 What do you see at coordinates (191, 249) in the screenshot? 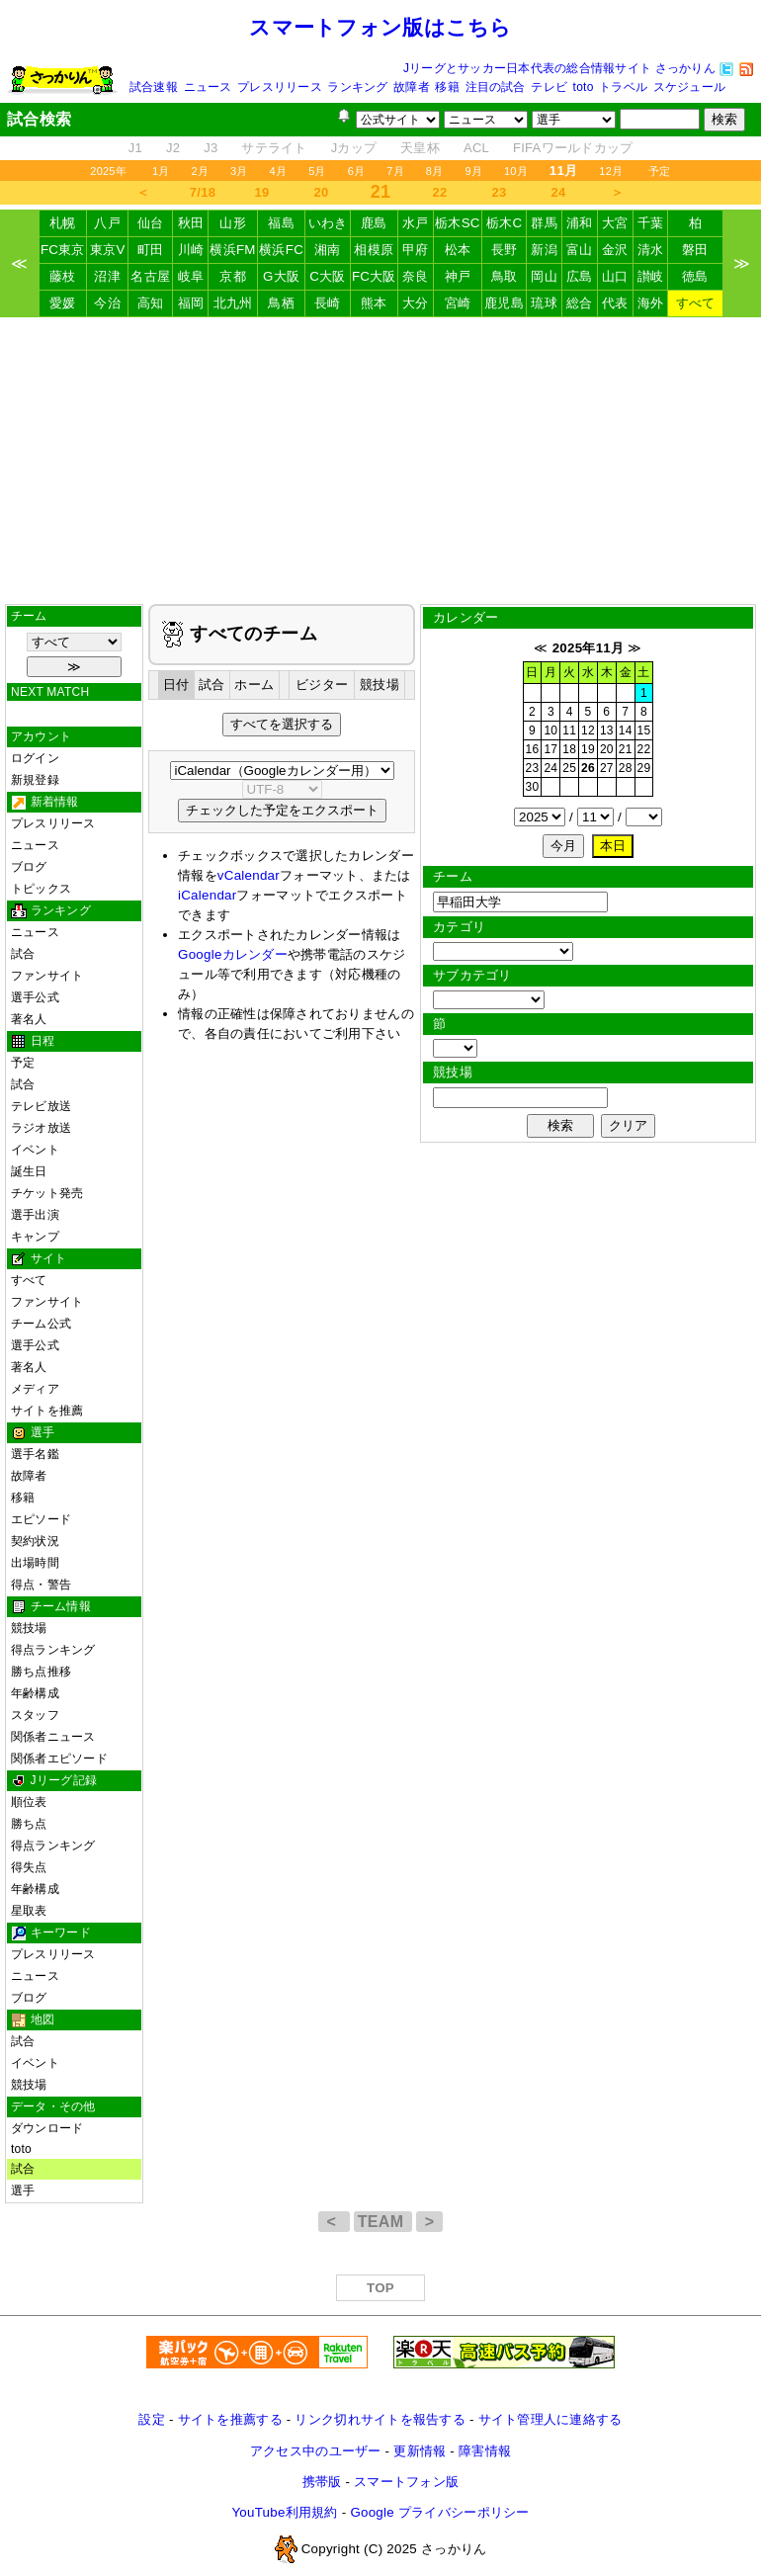
I see `川崎` at bounding box center [191, 249].